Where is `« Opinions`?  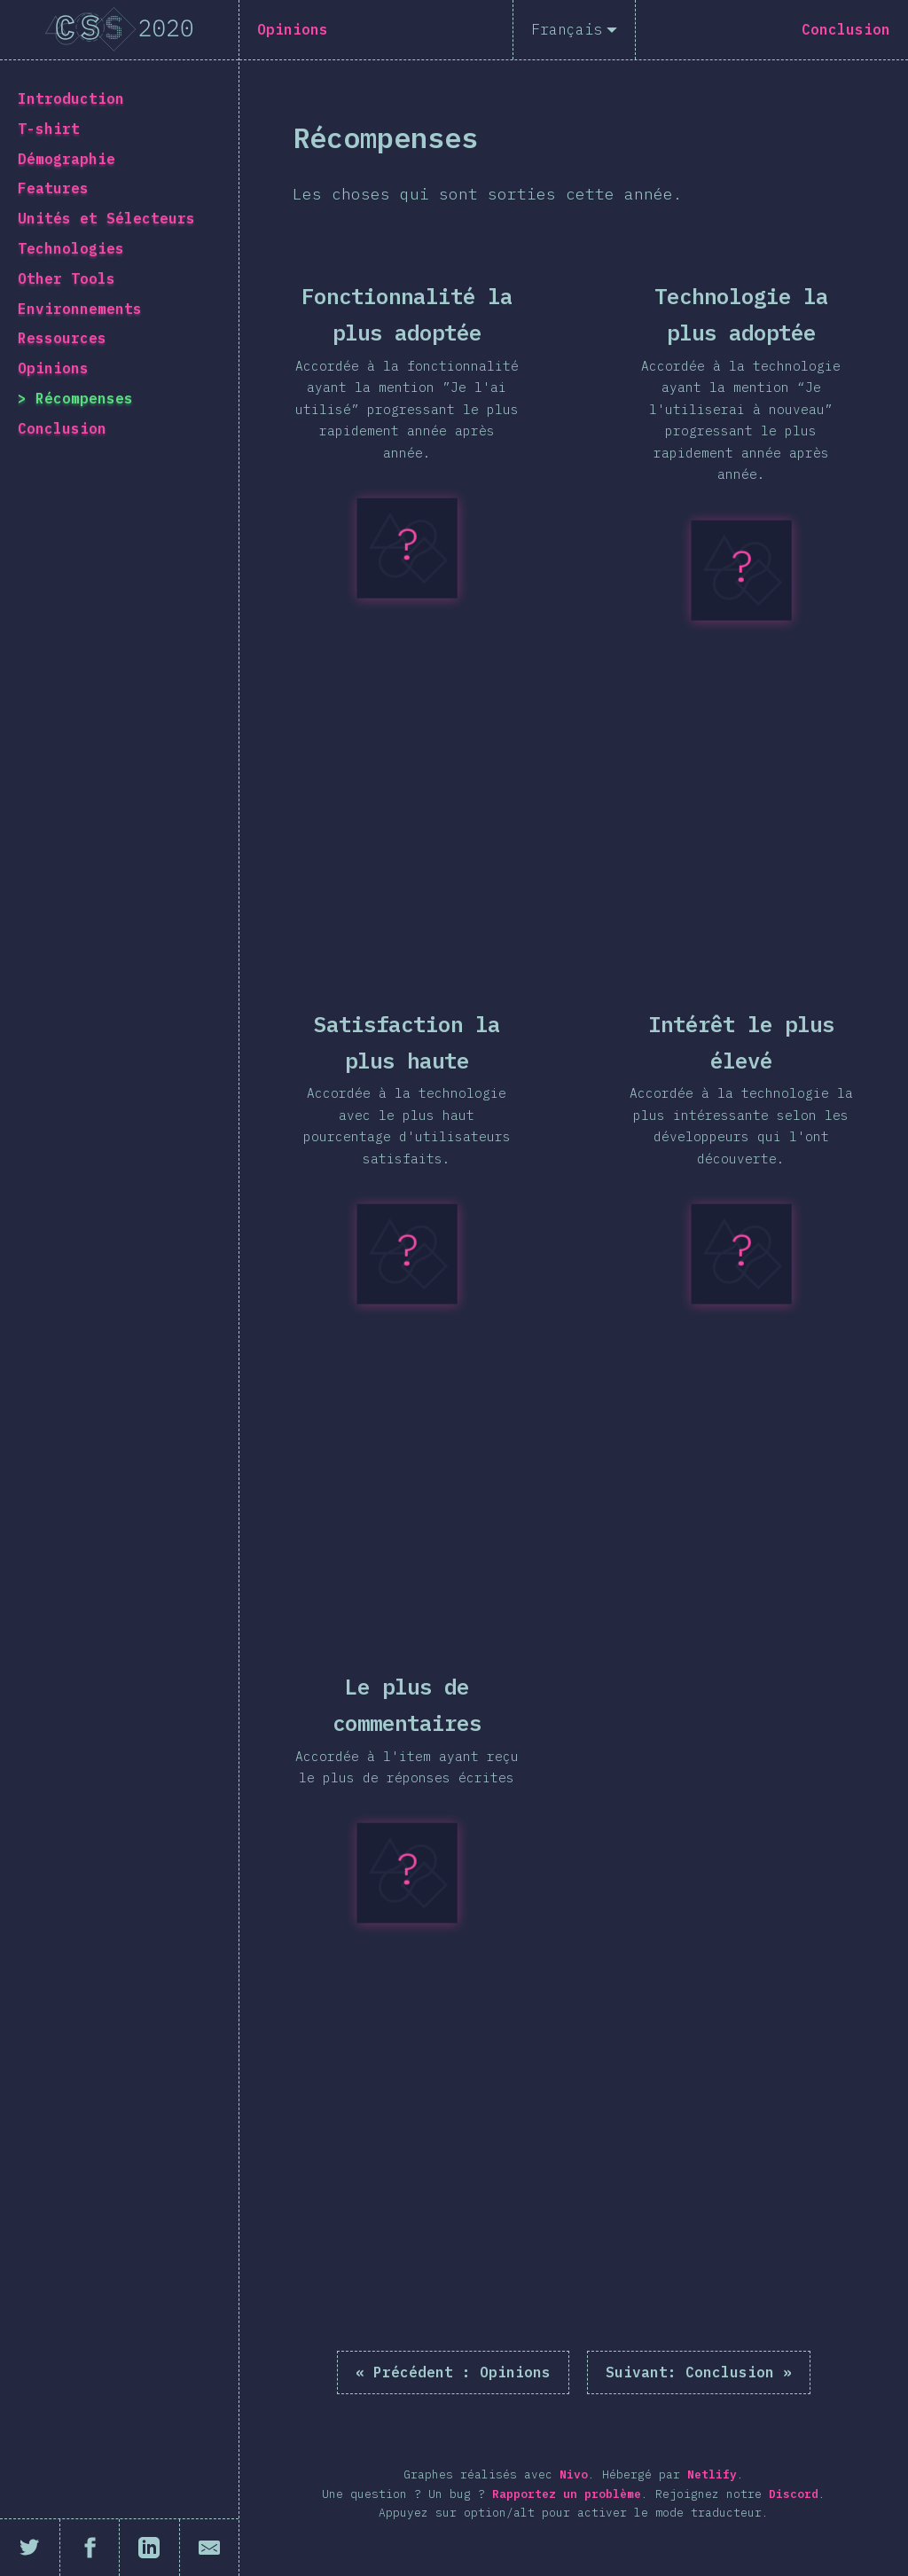 « Opinions is located at coordinates (453, 2372).